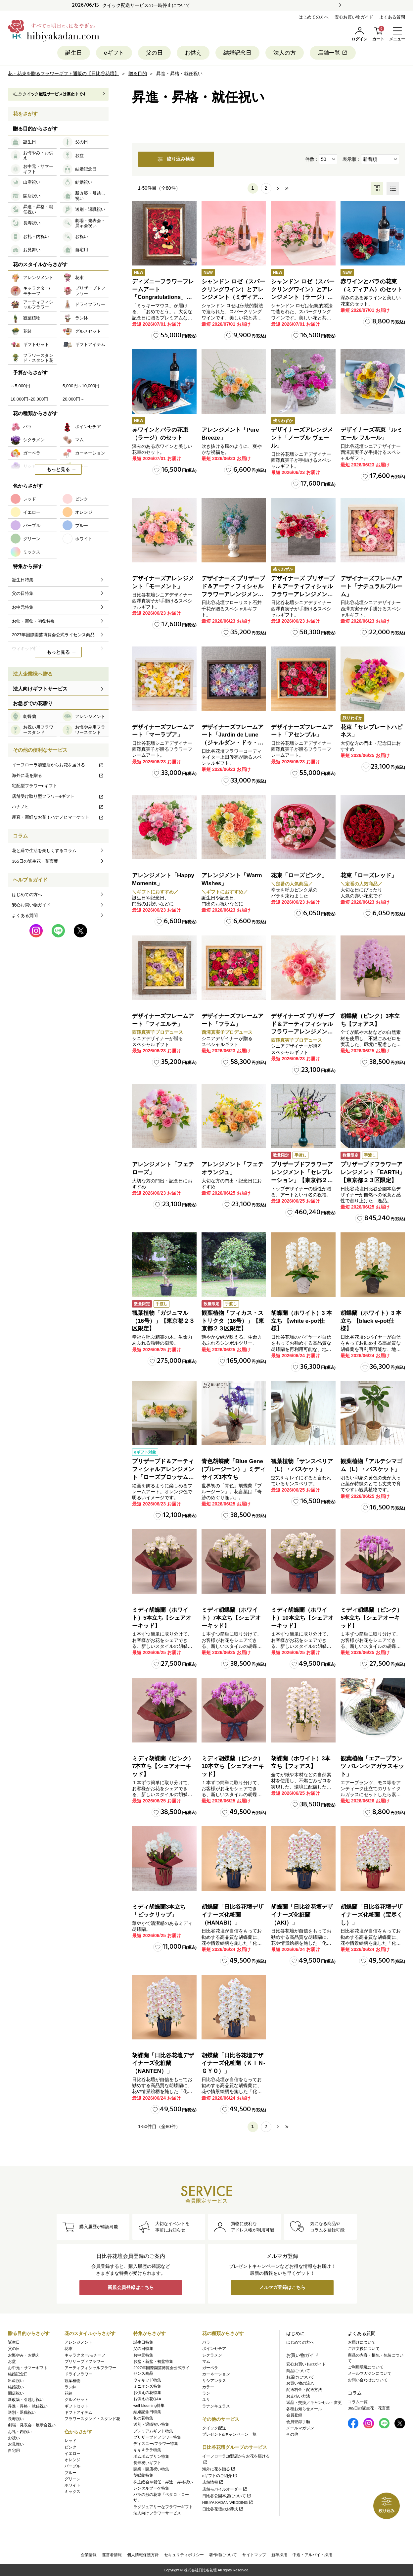  I want to click on ～5,000円, so click(20, 385).